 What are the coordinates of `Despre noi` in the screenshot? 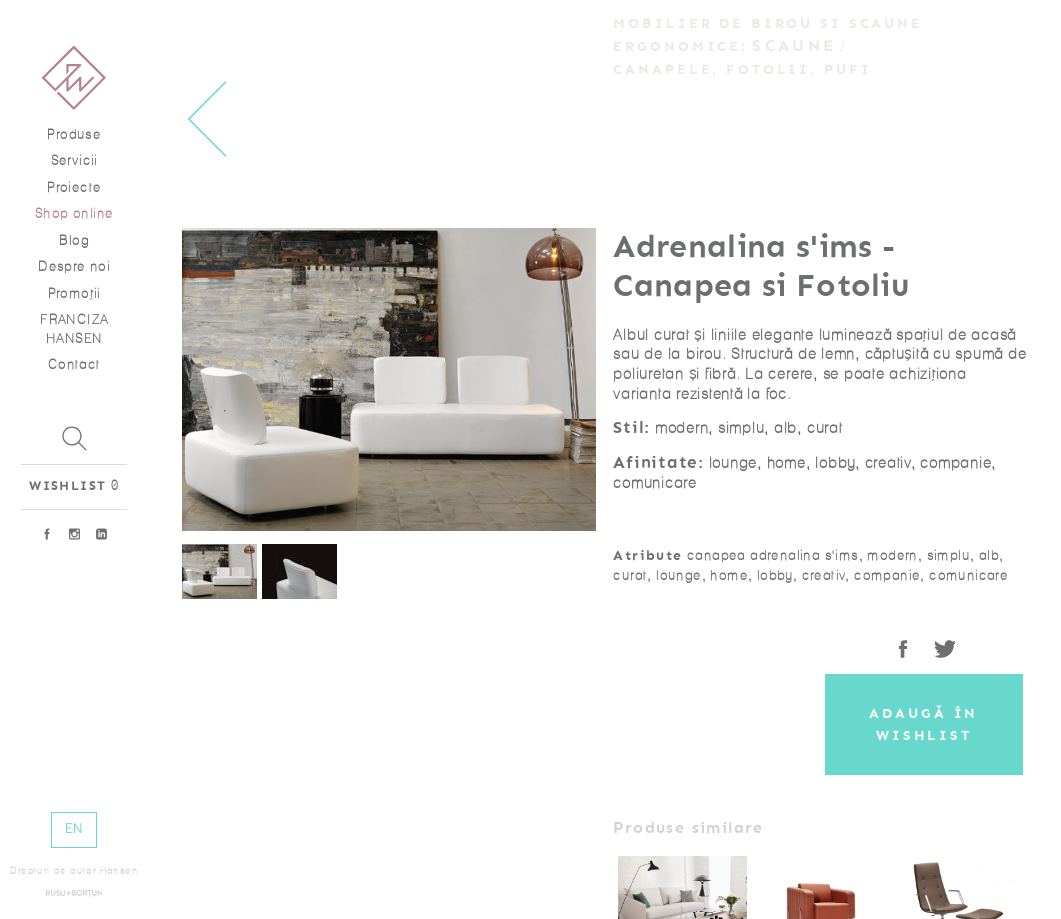 It's located at (74, 266).